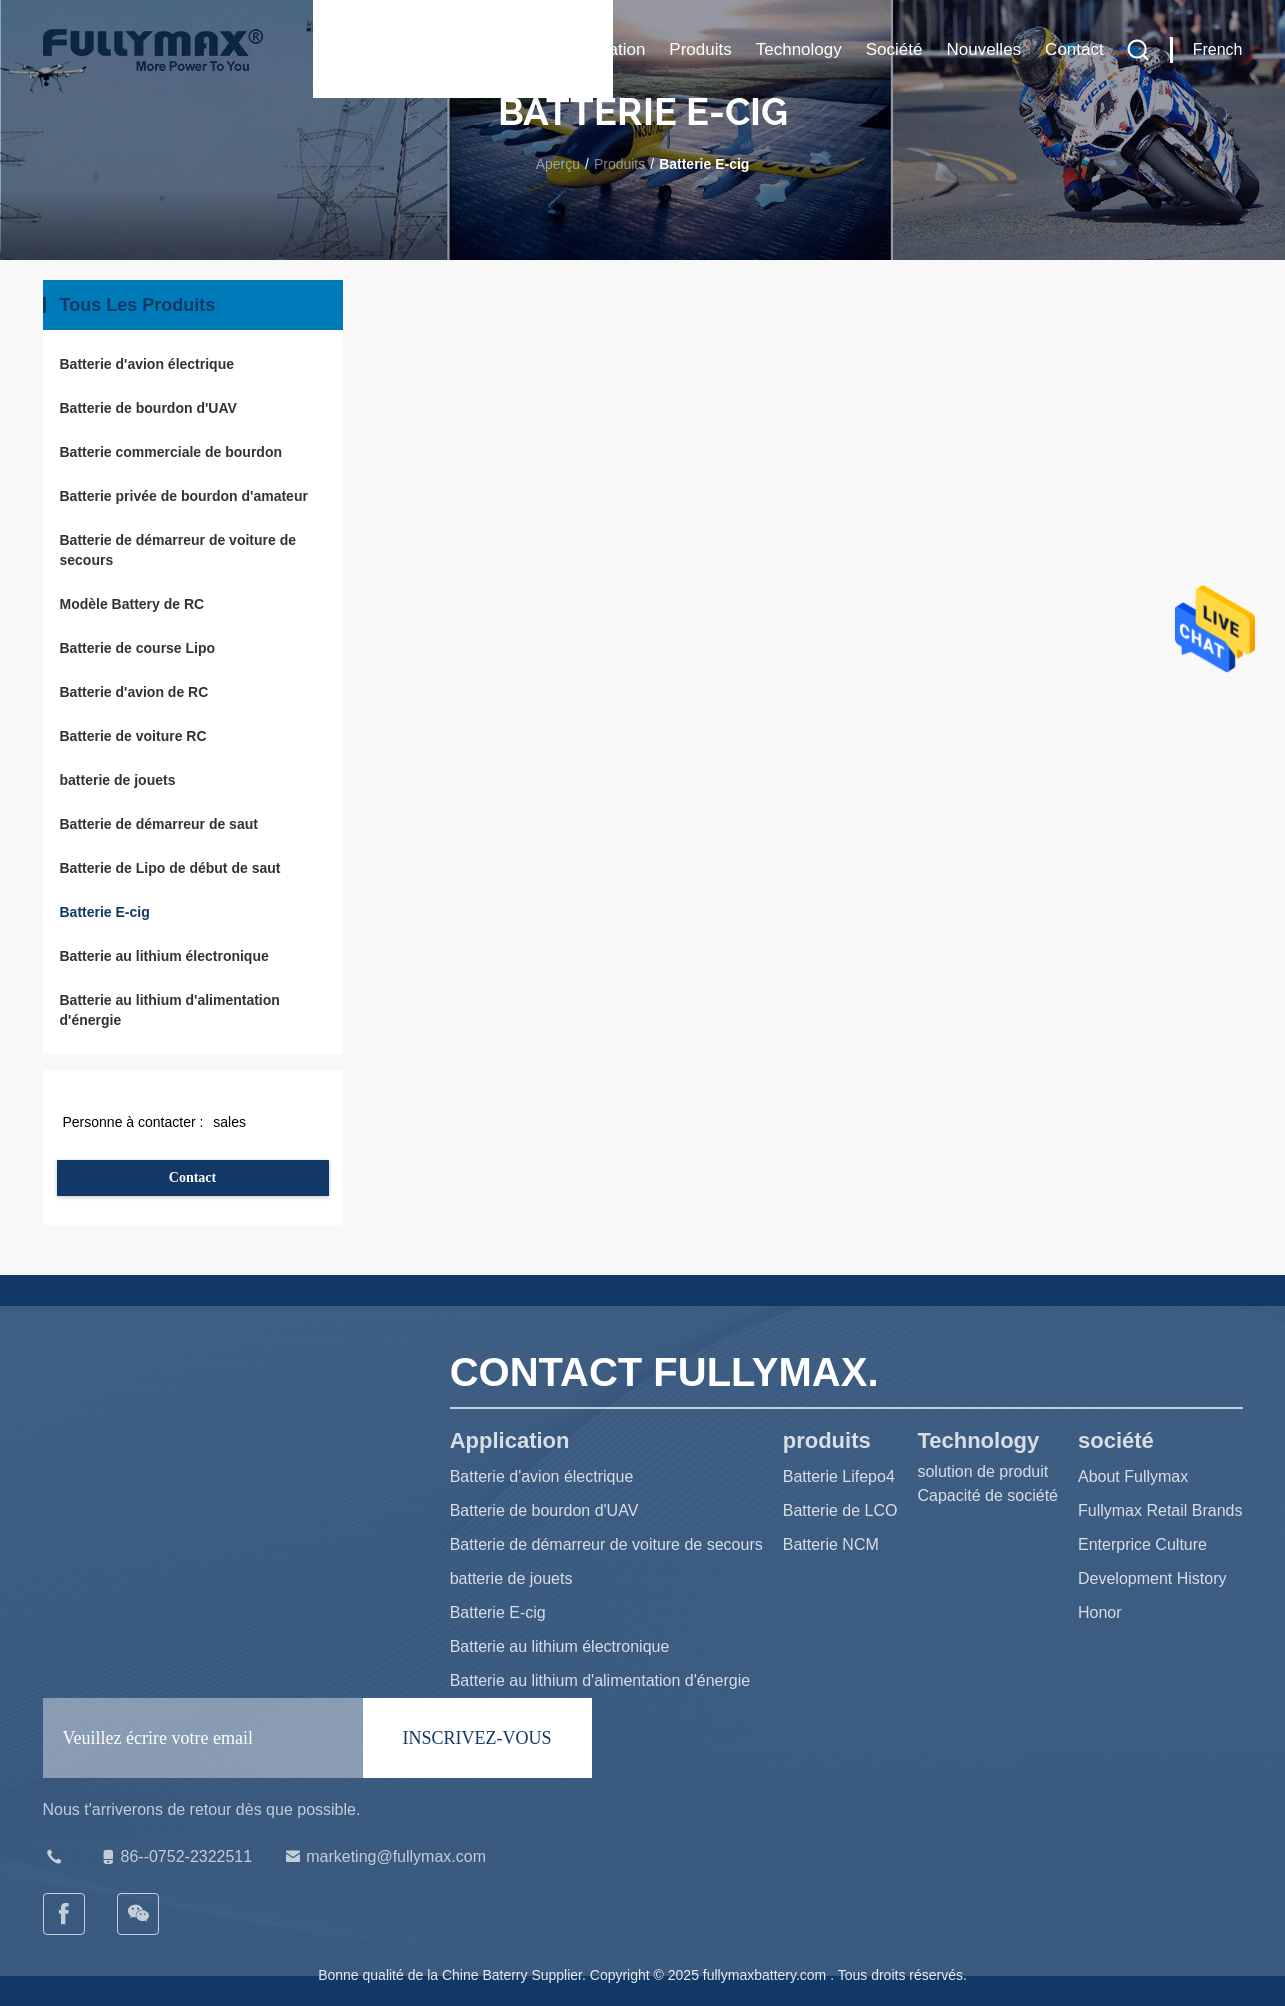 This screenshot has height=2006, width=1285. I want to click on Batterie d'avion de RC, so click(134, 692).